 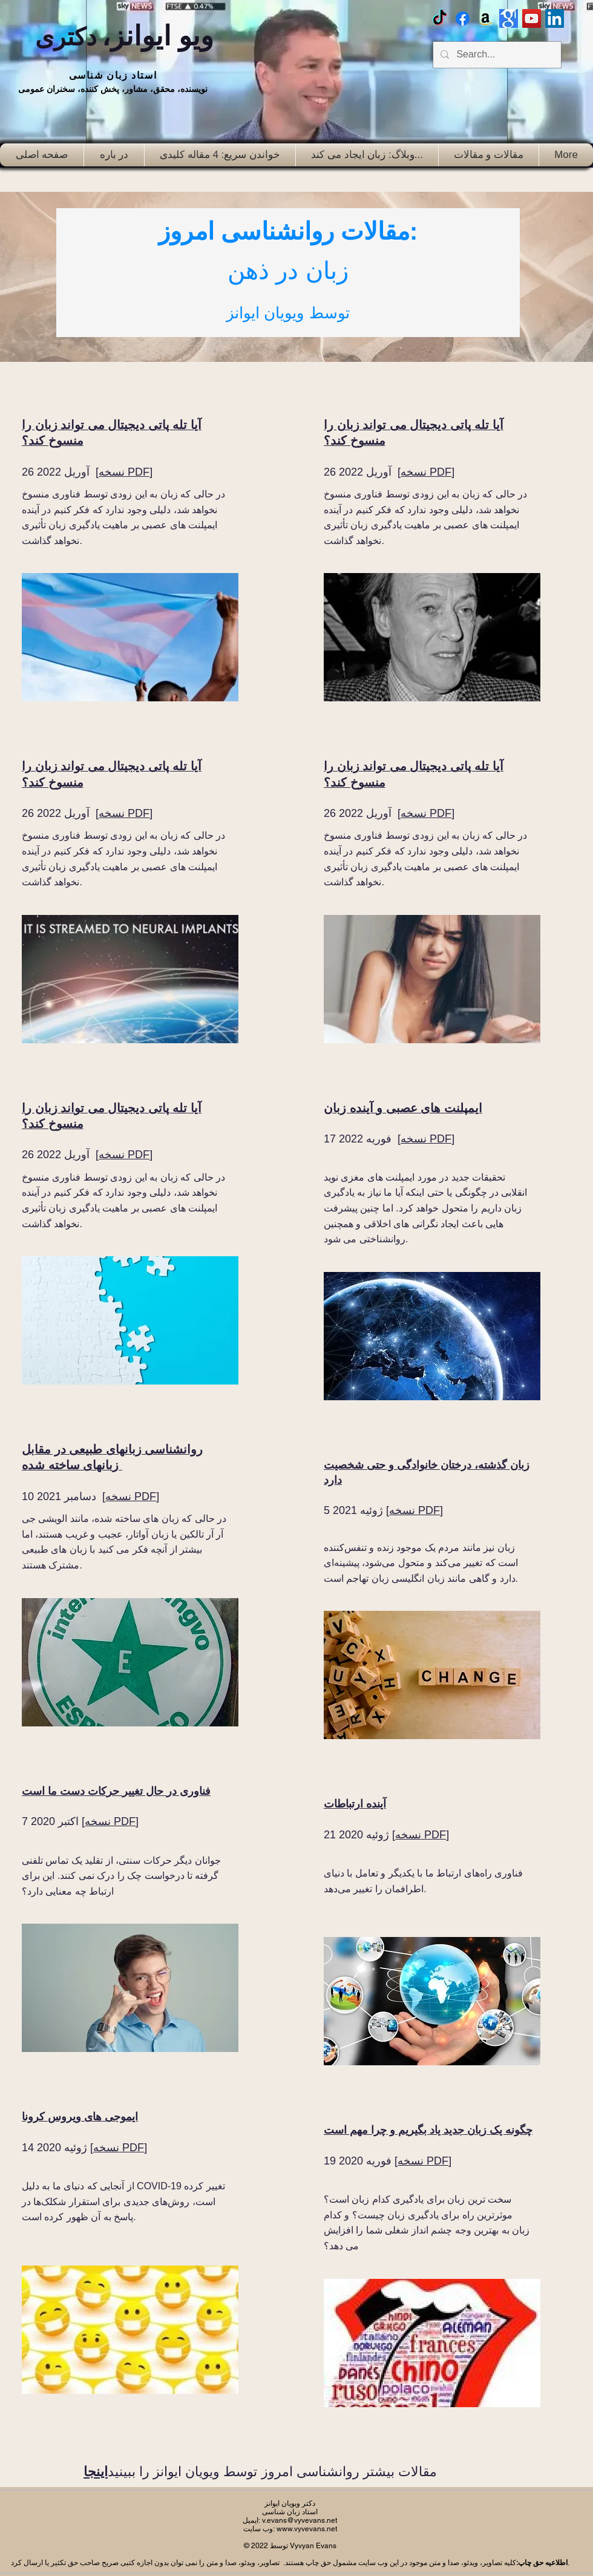 What do you see at coordinates (439, 18) in the screenshot?
I see `[TikTok]` at bounding box center [439, 18].